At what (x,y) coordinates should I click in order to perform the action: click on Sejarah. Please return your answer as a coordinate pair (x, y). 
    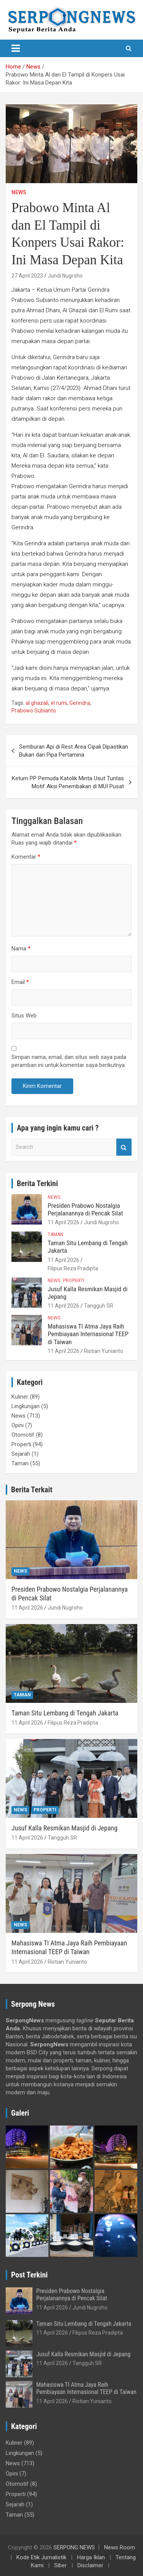
    Looking at the image, I should click on (20, 1453).